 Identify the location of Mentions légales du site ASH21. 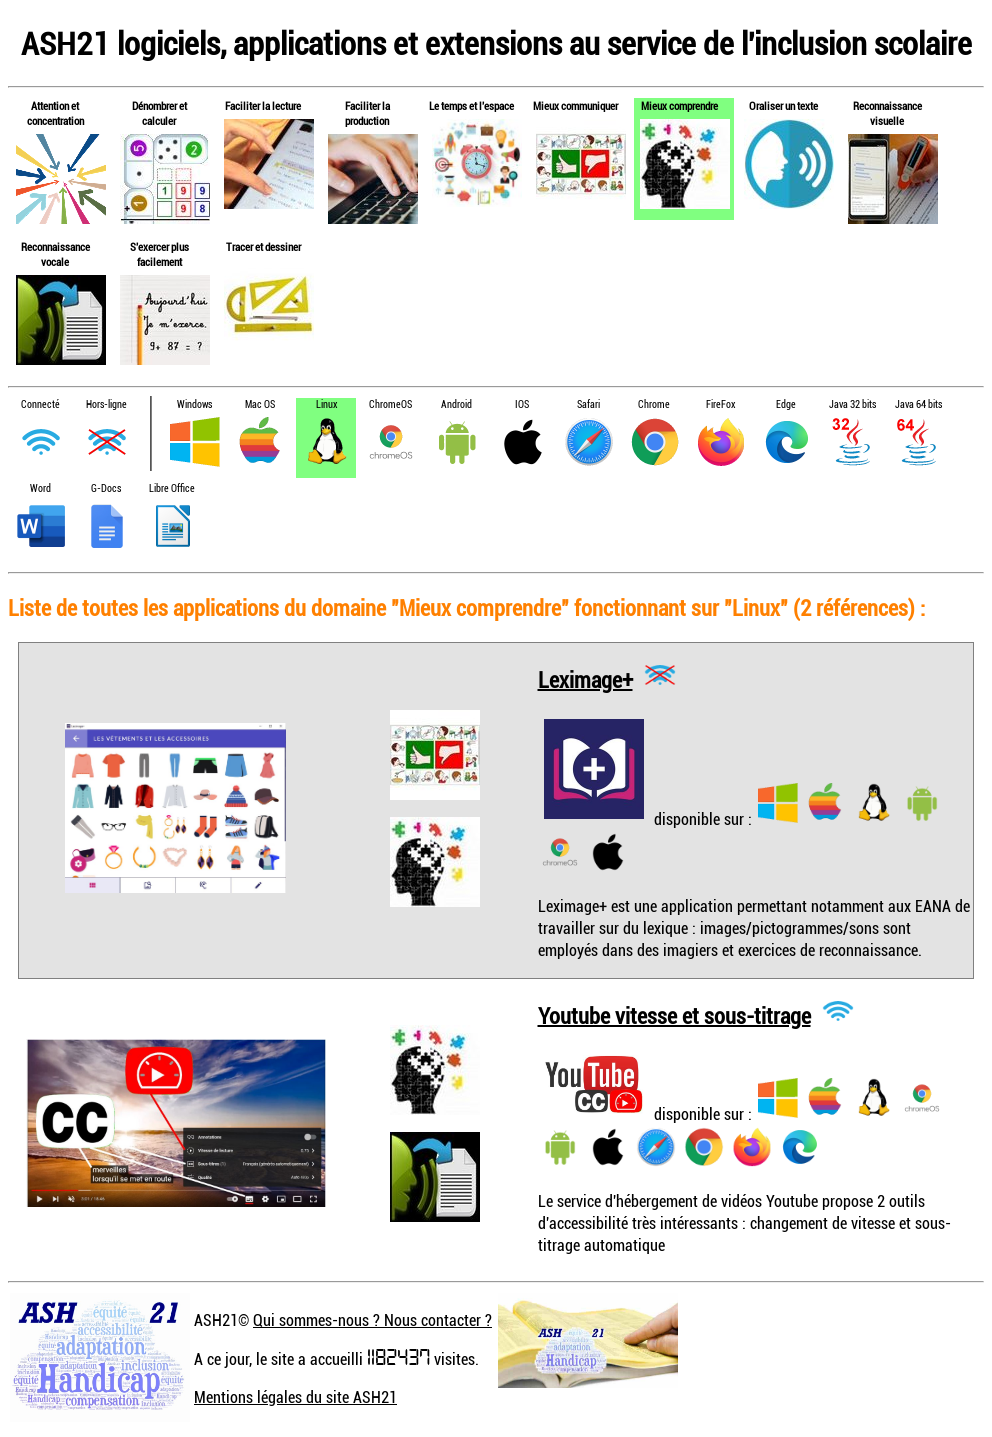
(295, 1397).